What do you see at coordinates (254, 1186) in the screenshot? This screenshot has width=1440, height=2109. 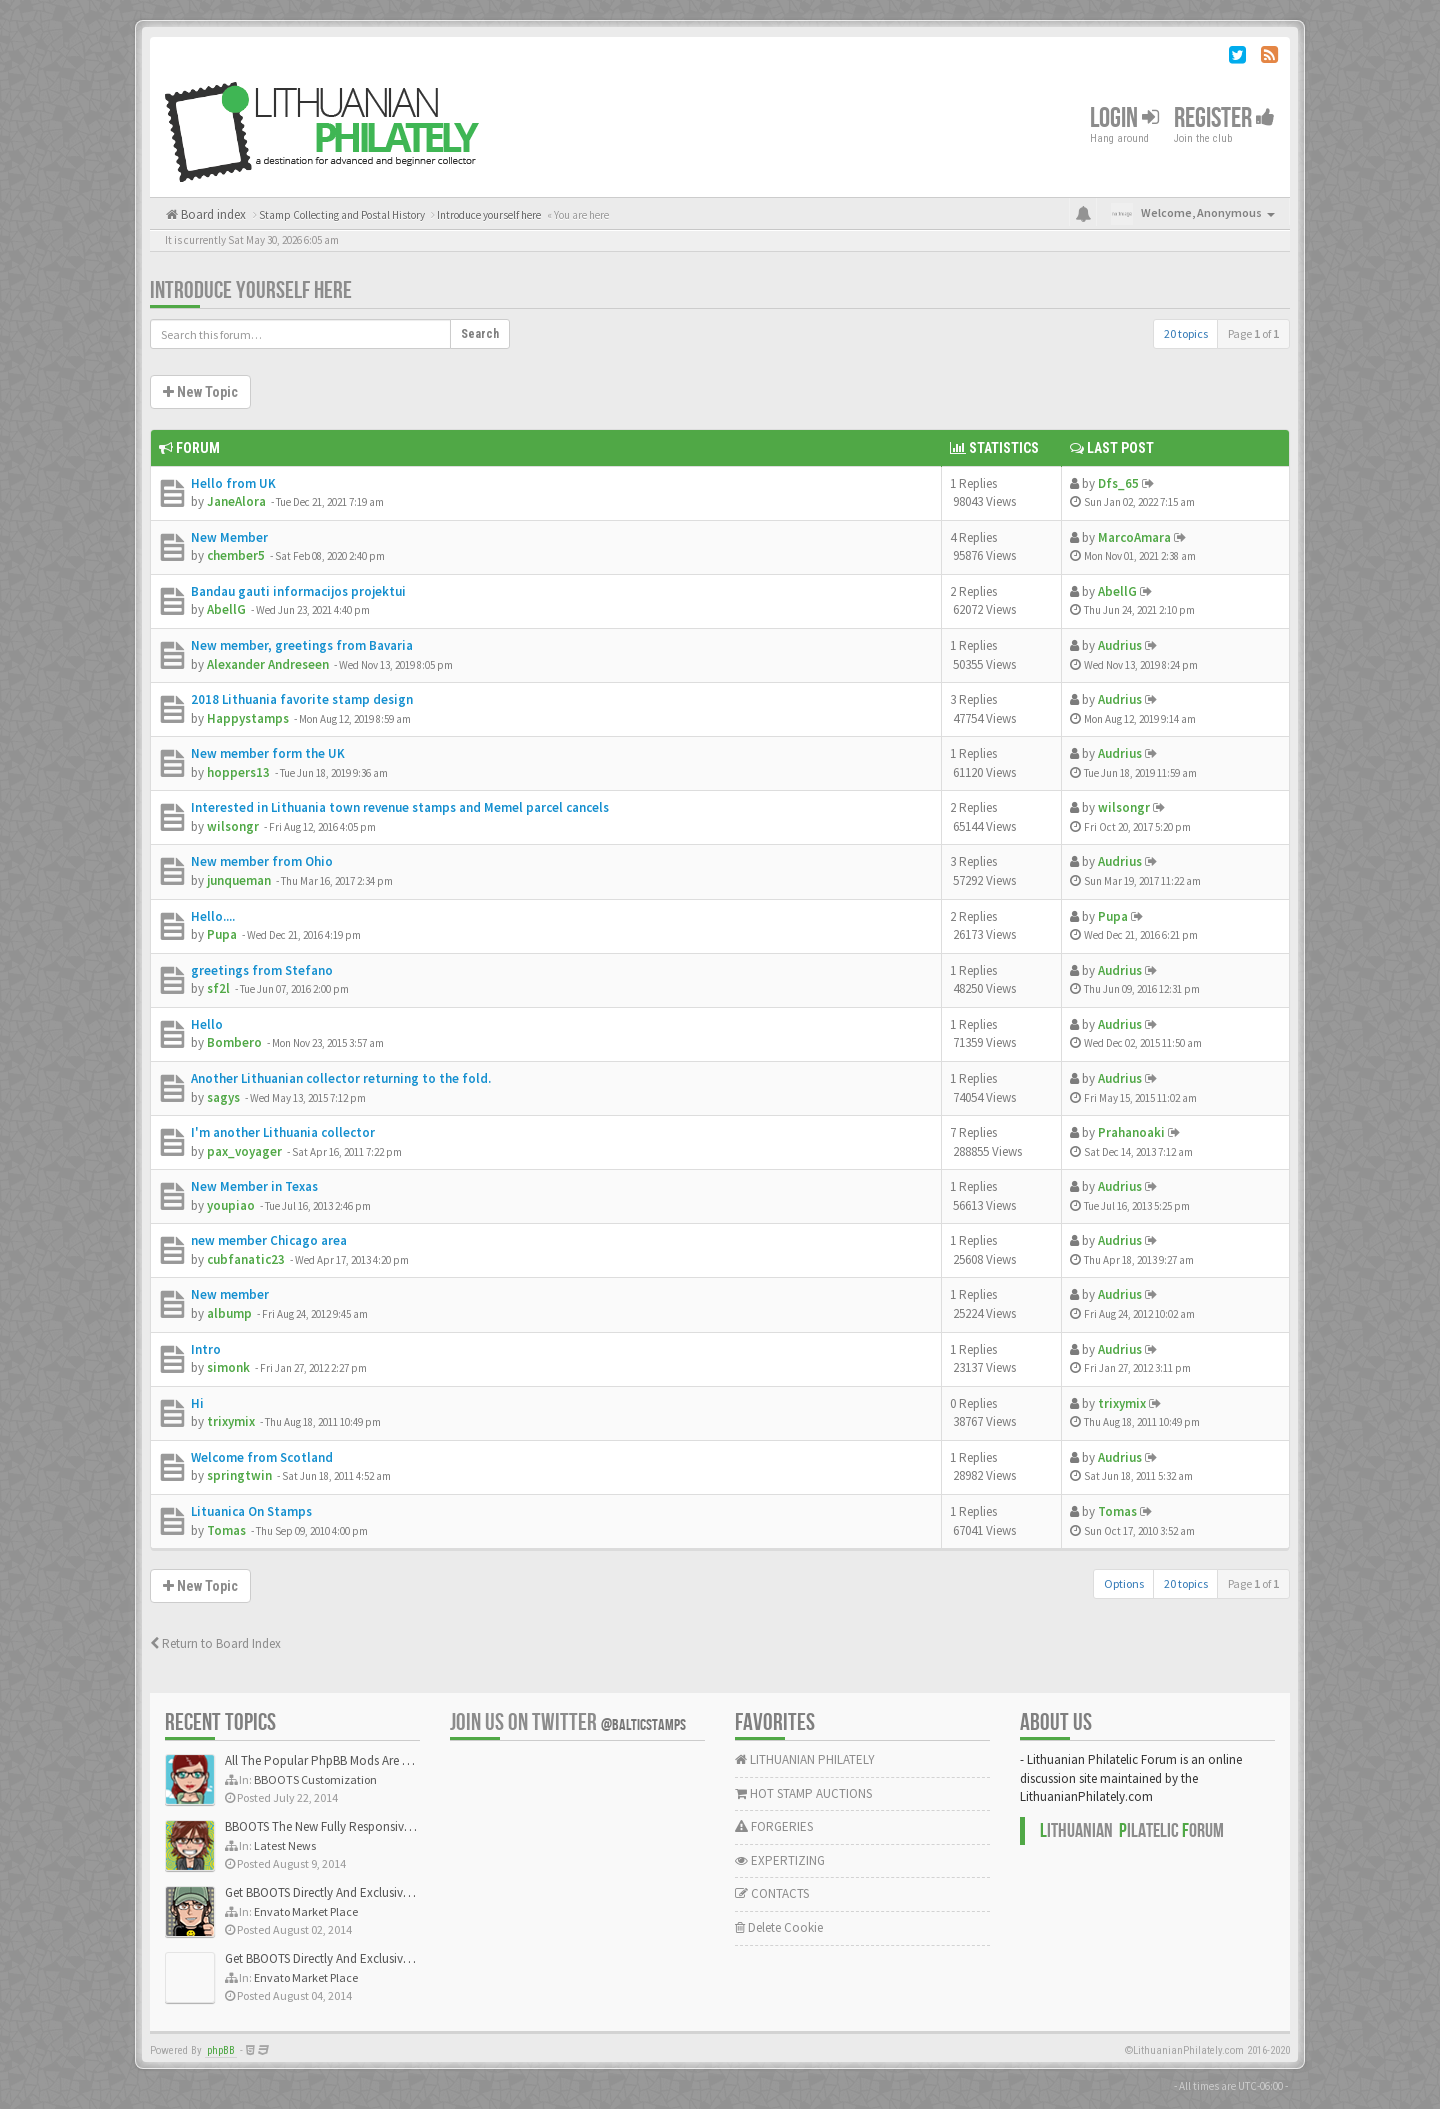 I see `New Member in Texas` at bounding box center [254, 1186].